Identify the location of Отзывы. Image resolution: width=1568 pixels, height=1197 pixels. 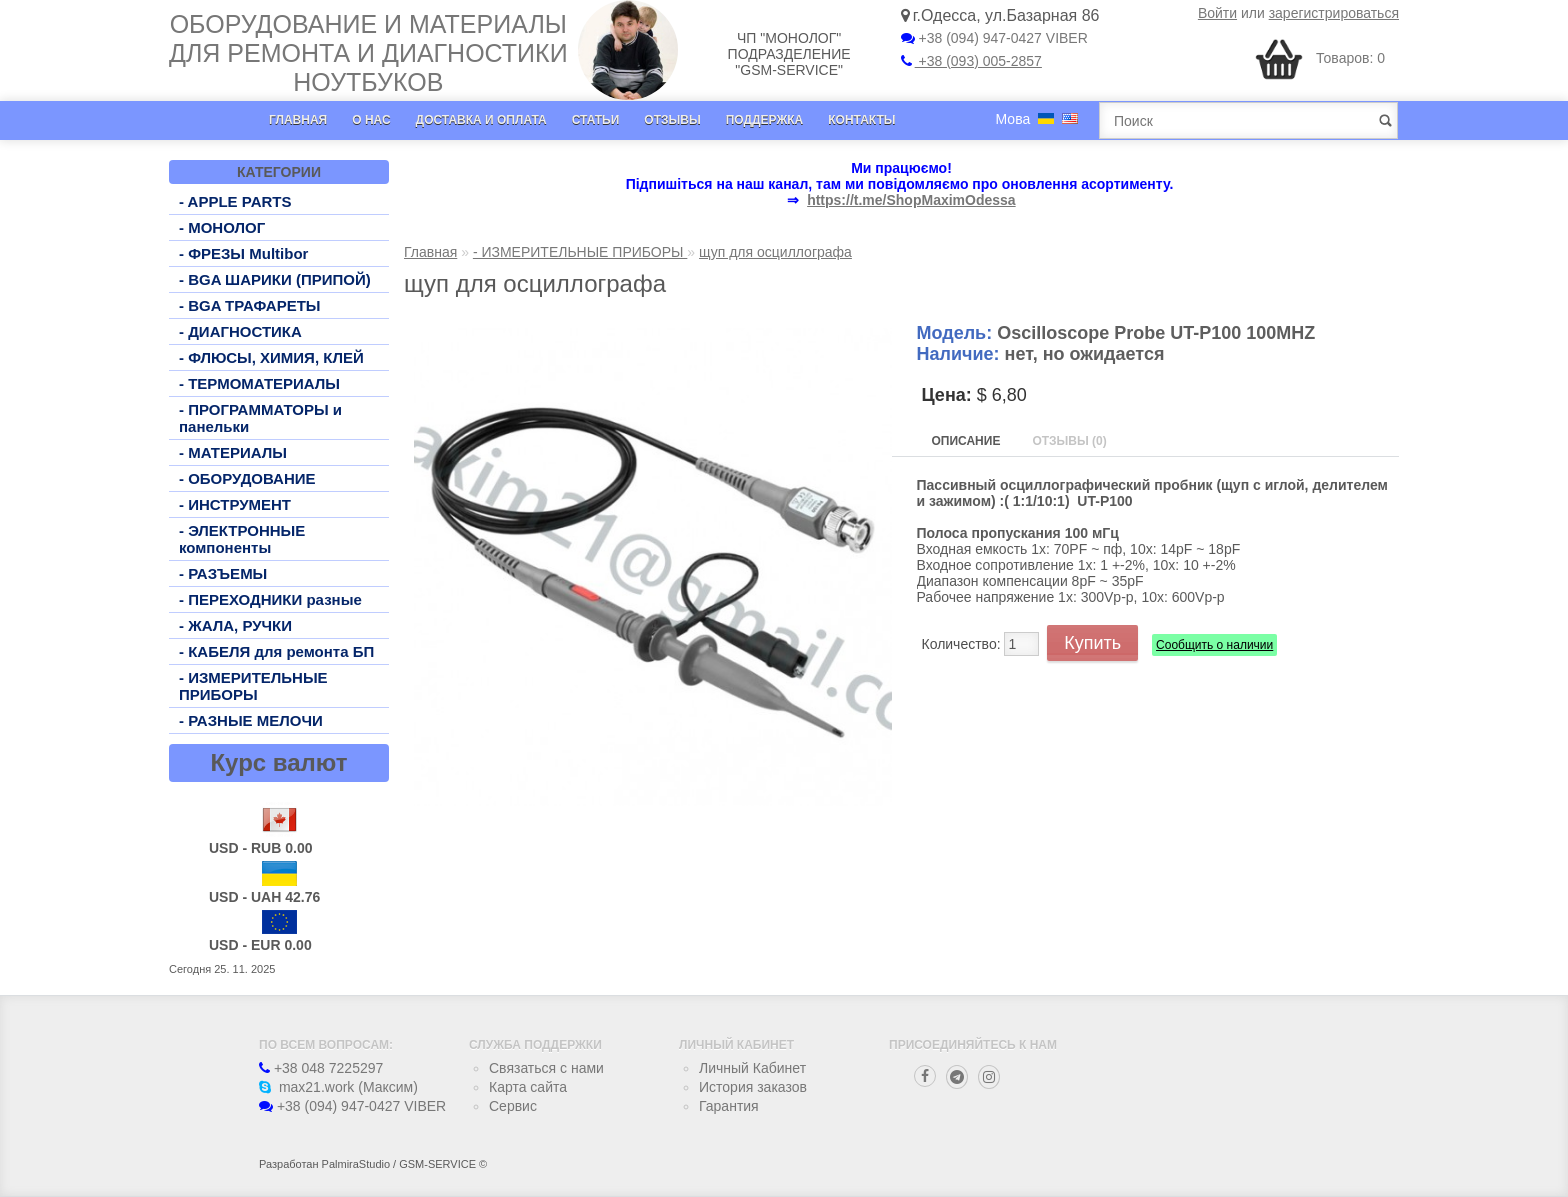
(672, 120).